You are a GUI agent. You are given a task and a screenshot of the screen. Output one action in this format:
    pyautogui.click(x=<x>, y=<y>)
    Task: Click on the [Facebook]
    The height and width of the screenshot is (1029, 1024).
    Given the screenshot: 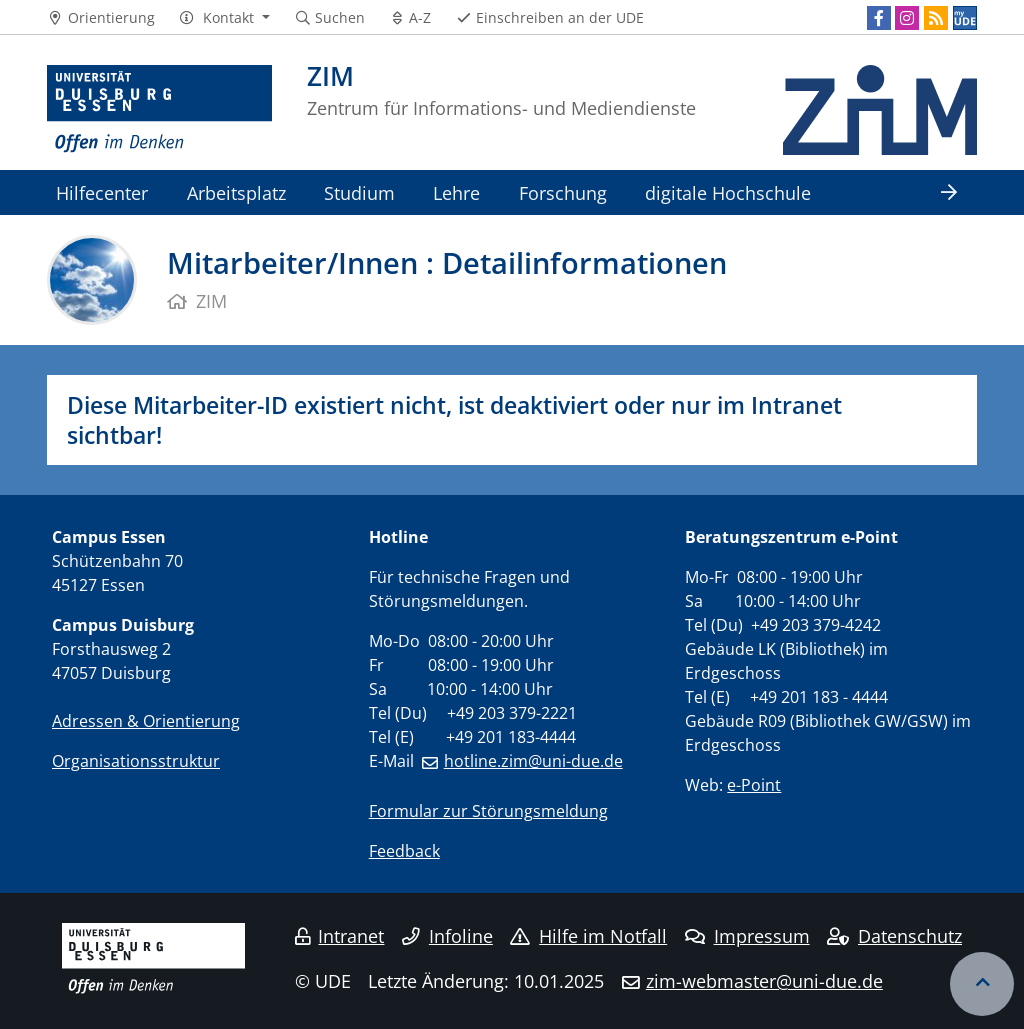 What is the action you would take?
    pyautogui.click(x=879, y=18)
    